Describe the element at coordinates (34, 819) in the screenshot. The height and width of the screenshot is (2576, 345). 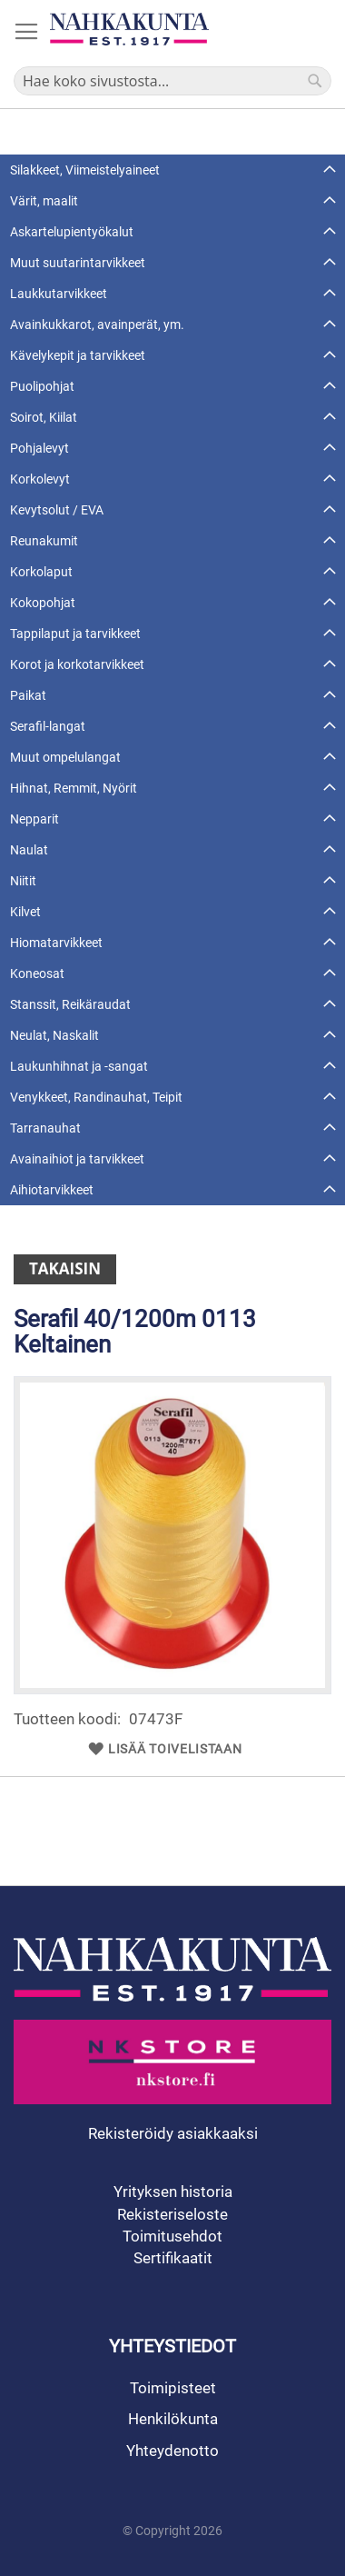
I see `Nepparit` at that location.